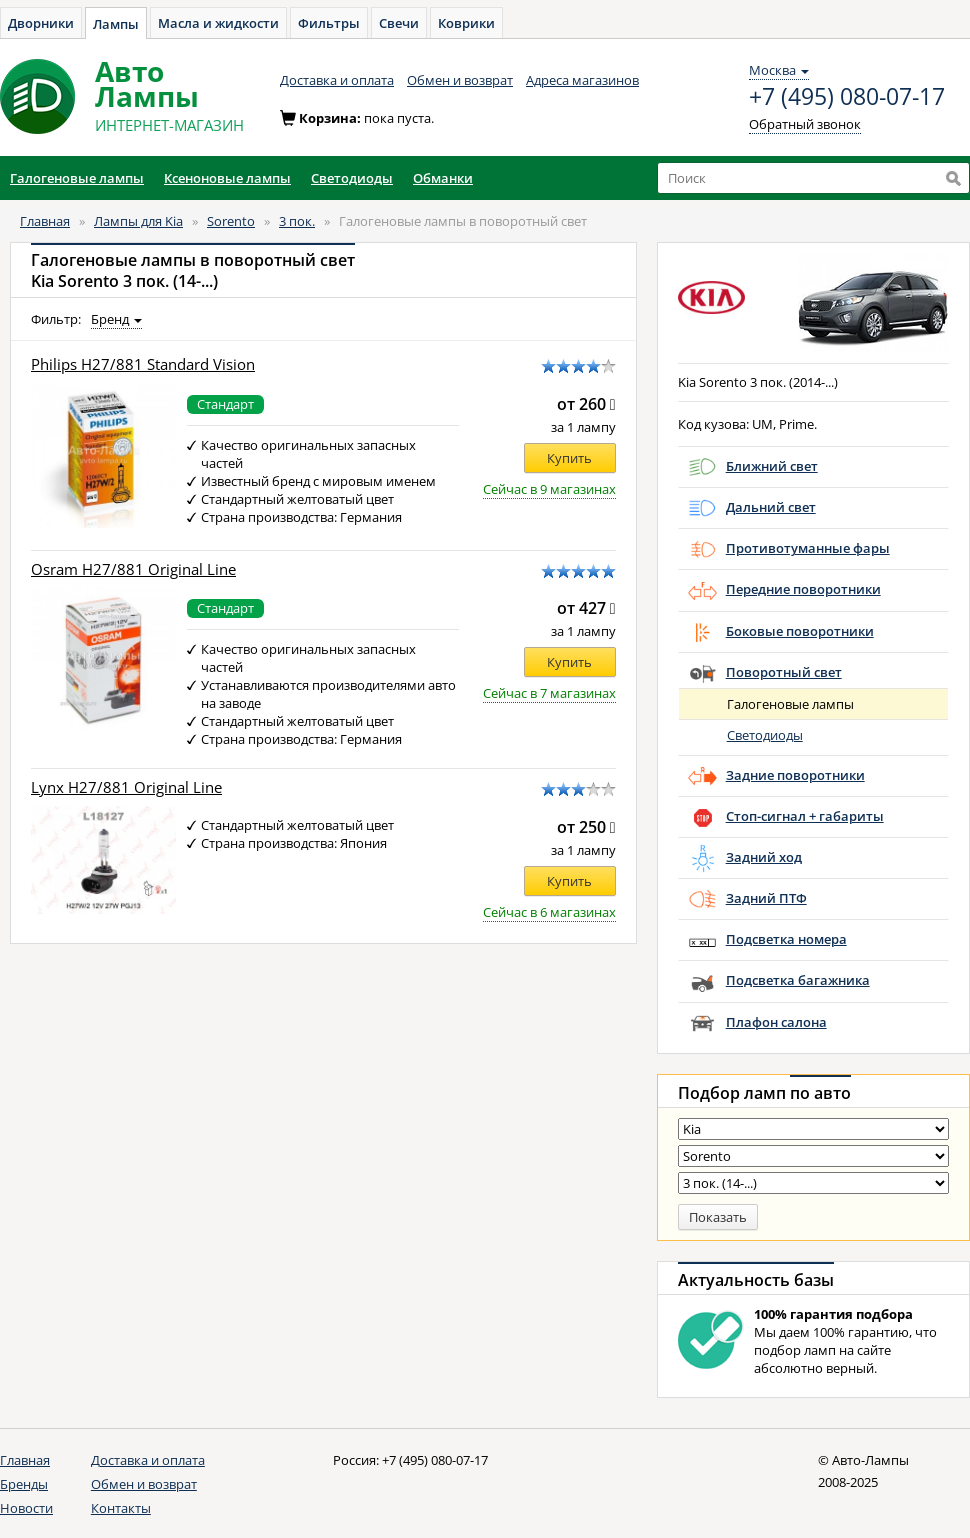 This screenshot has height=1538, width=970. I want to click on Бренды, so click(24, 1484).